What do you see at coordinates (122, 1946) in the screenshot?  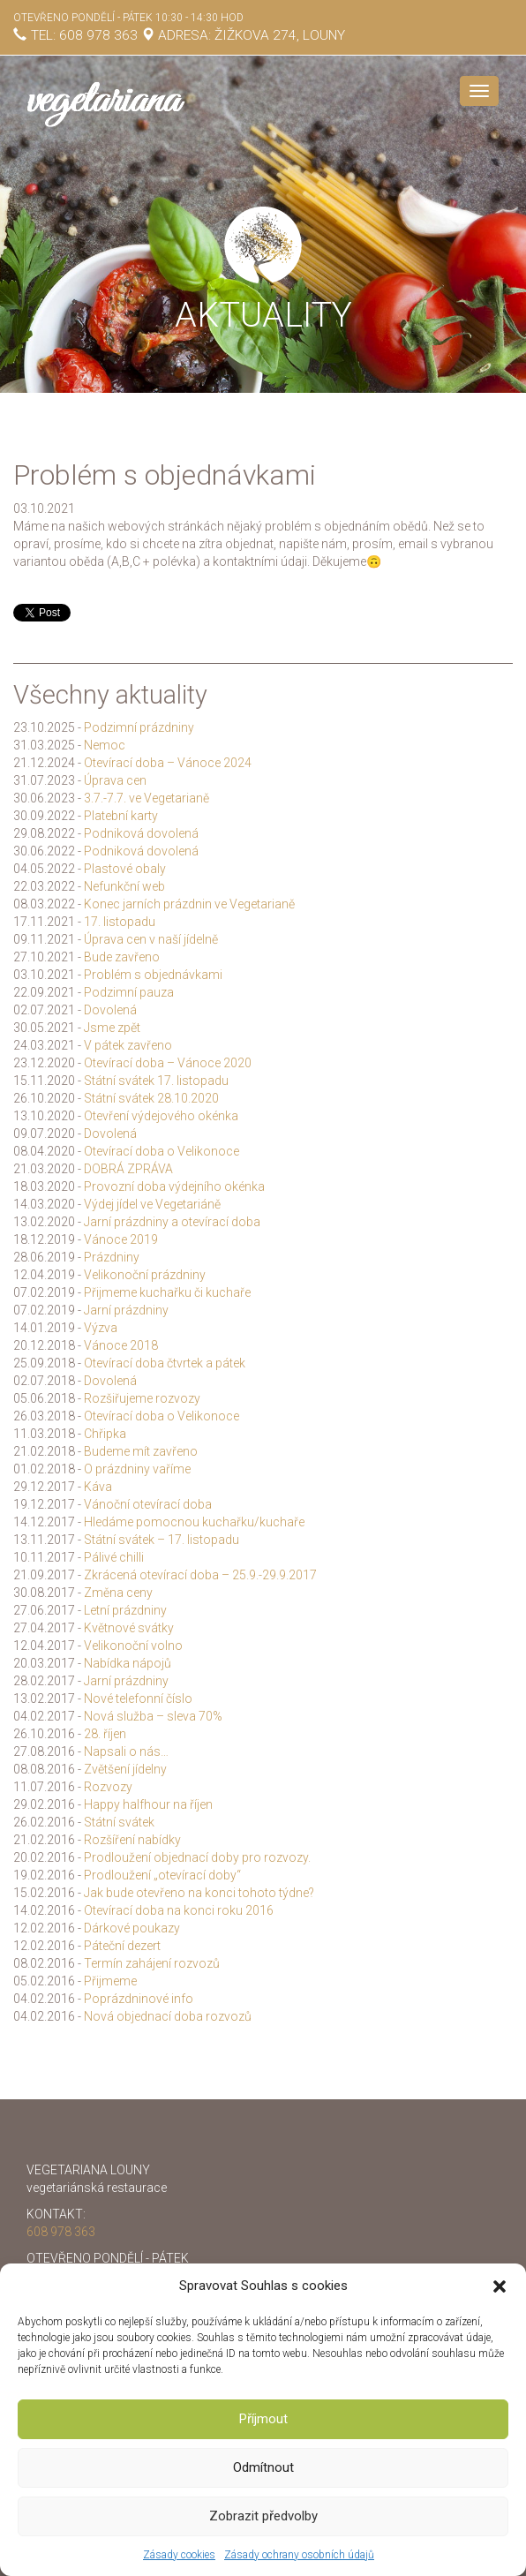 I see `Páteční dezert` at bounding box center [122, 1946].